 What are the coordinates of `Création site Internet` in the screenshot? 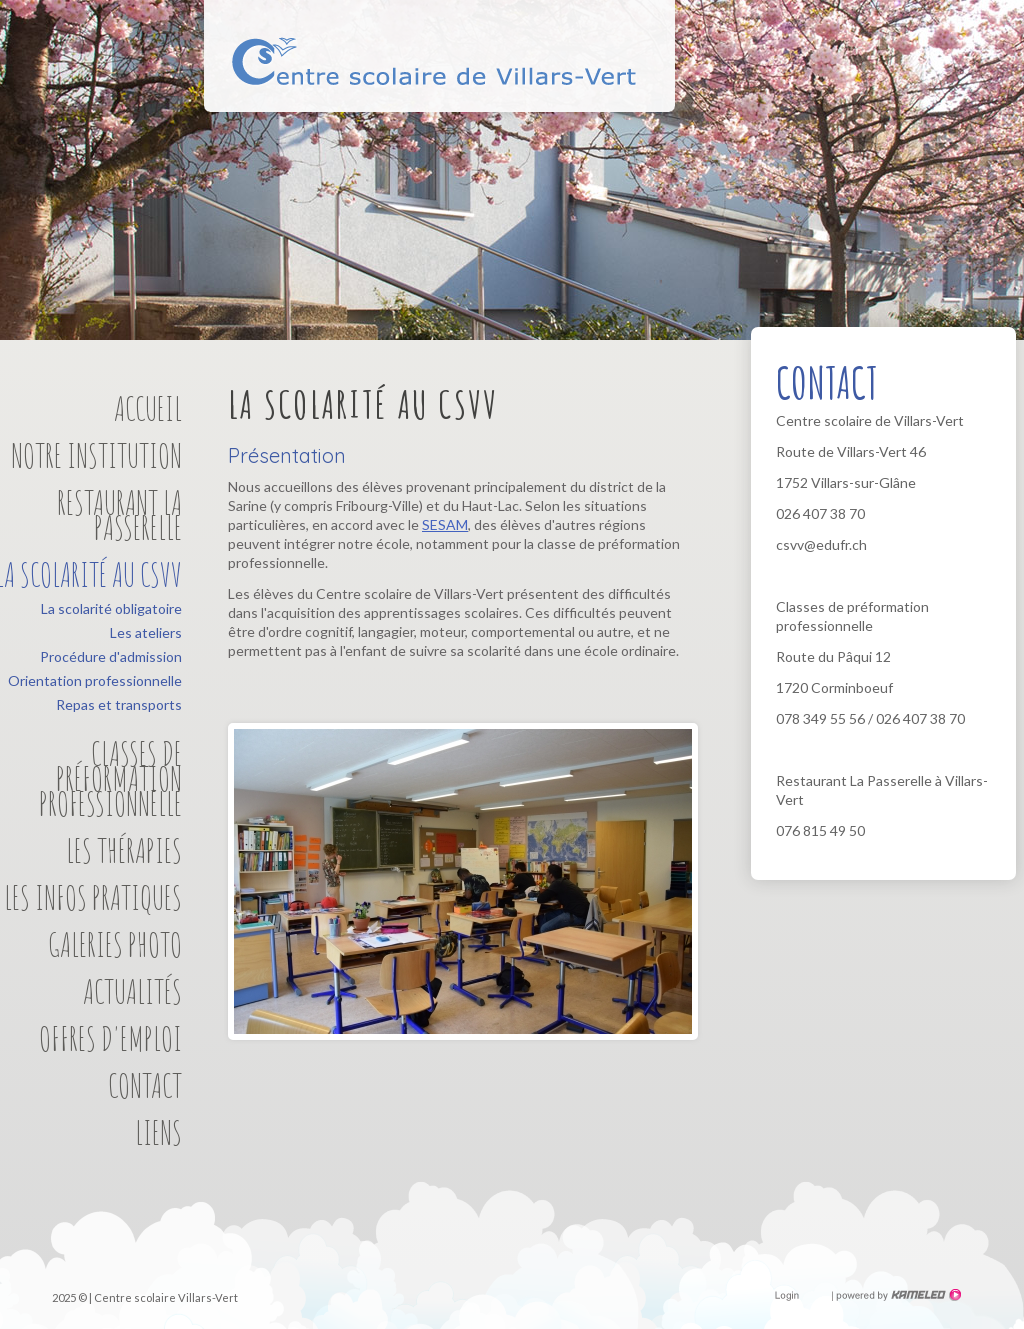 It's located at (897, 1295).